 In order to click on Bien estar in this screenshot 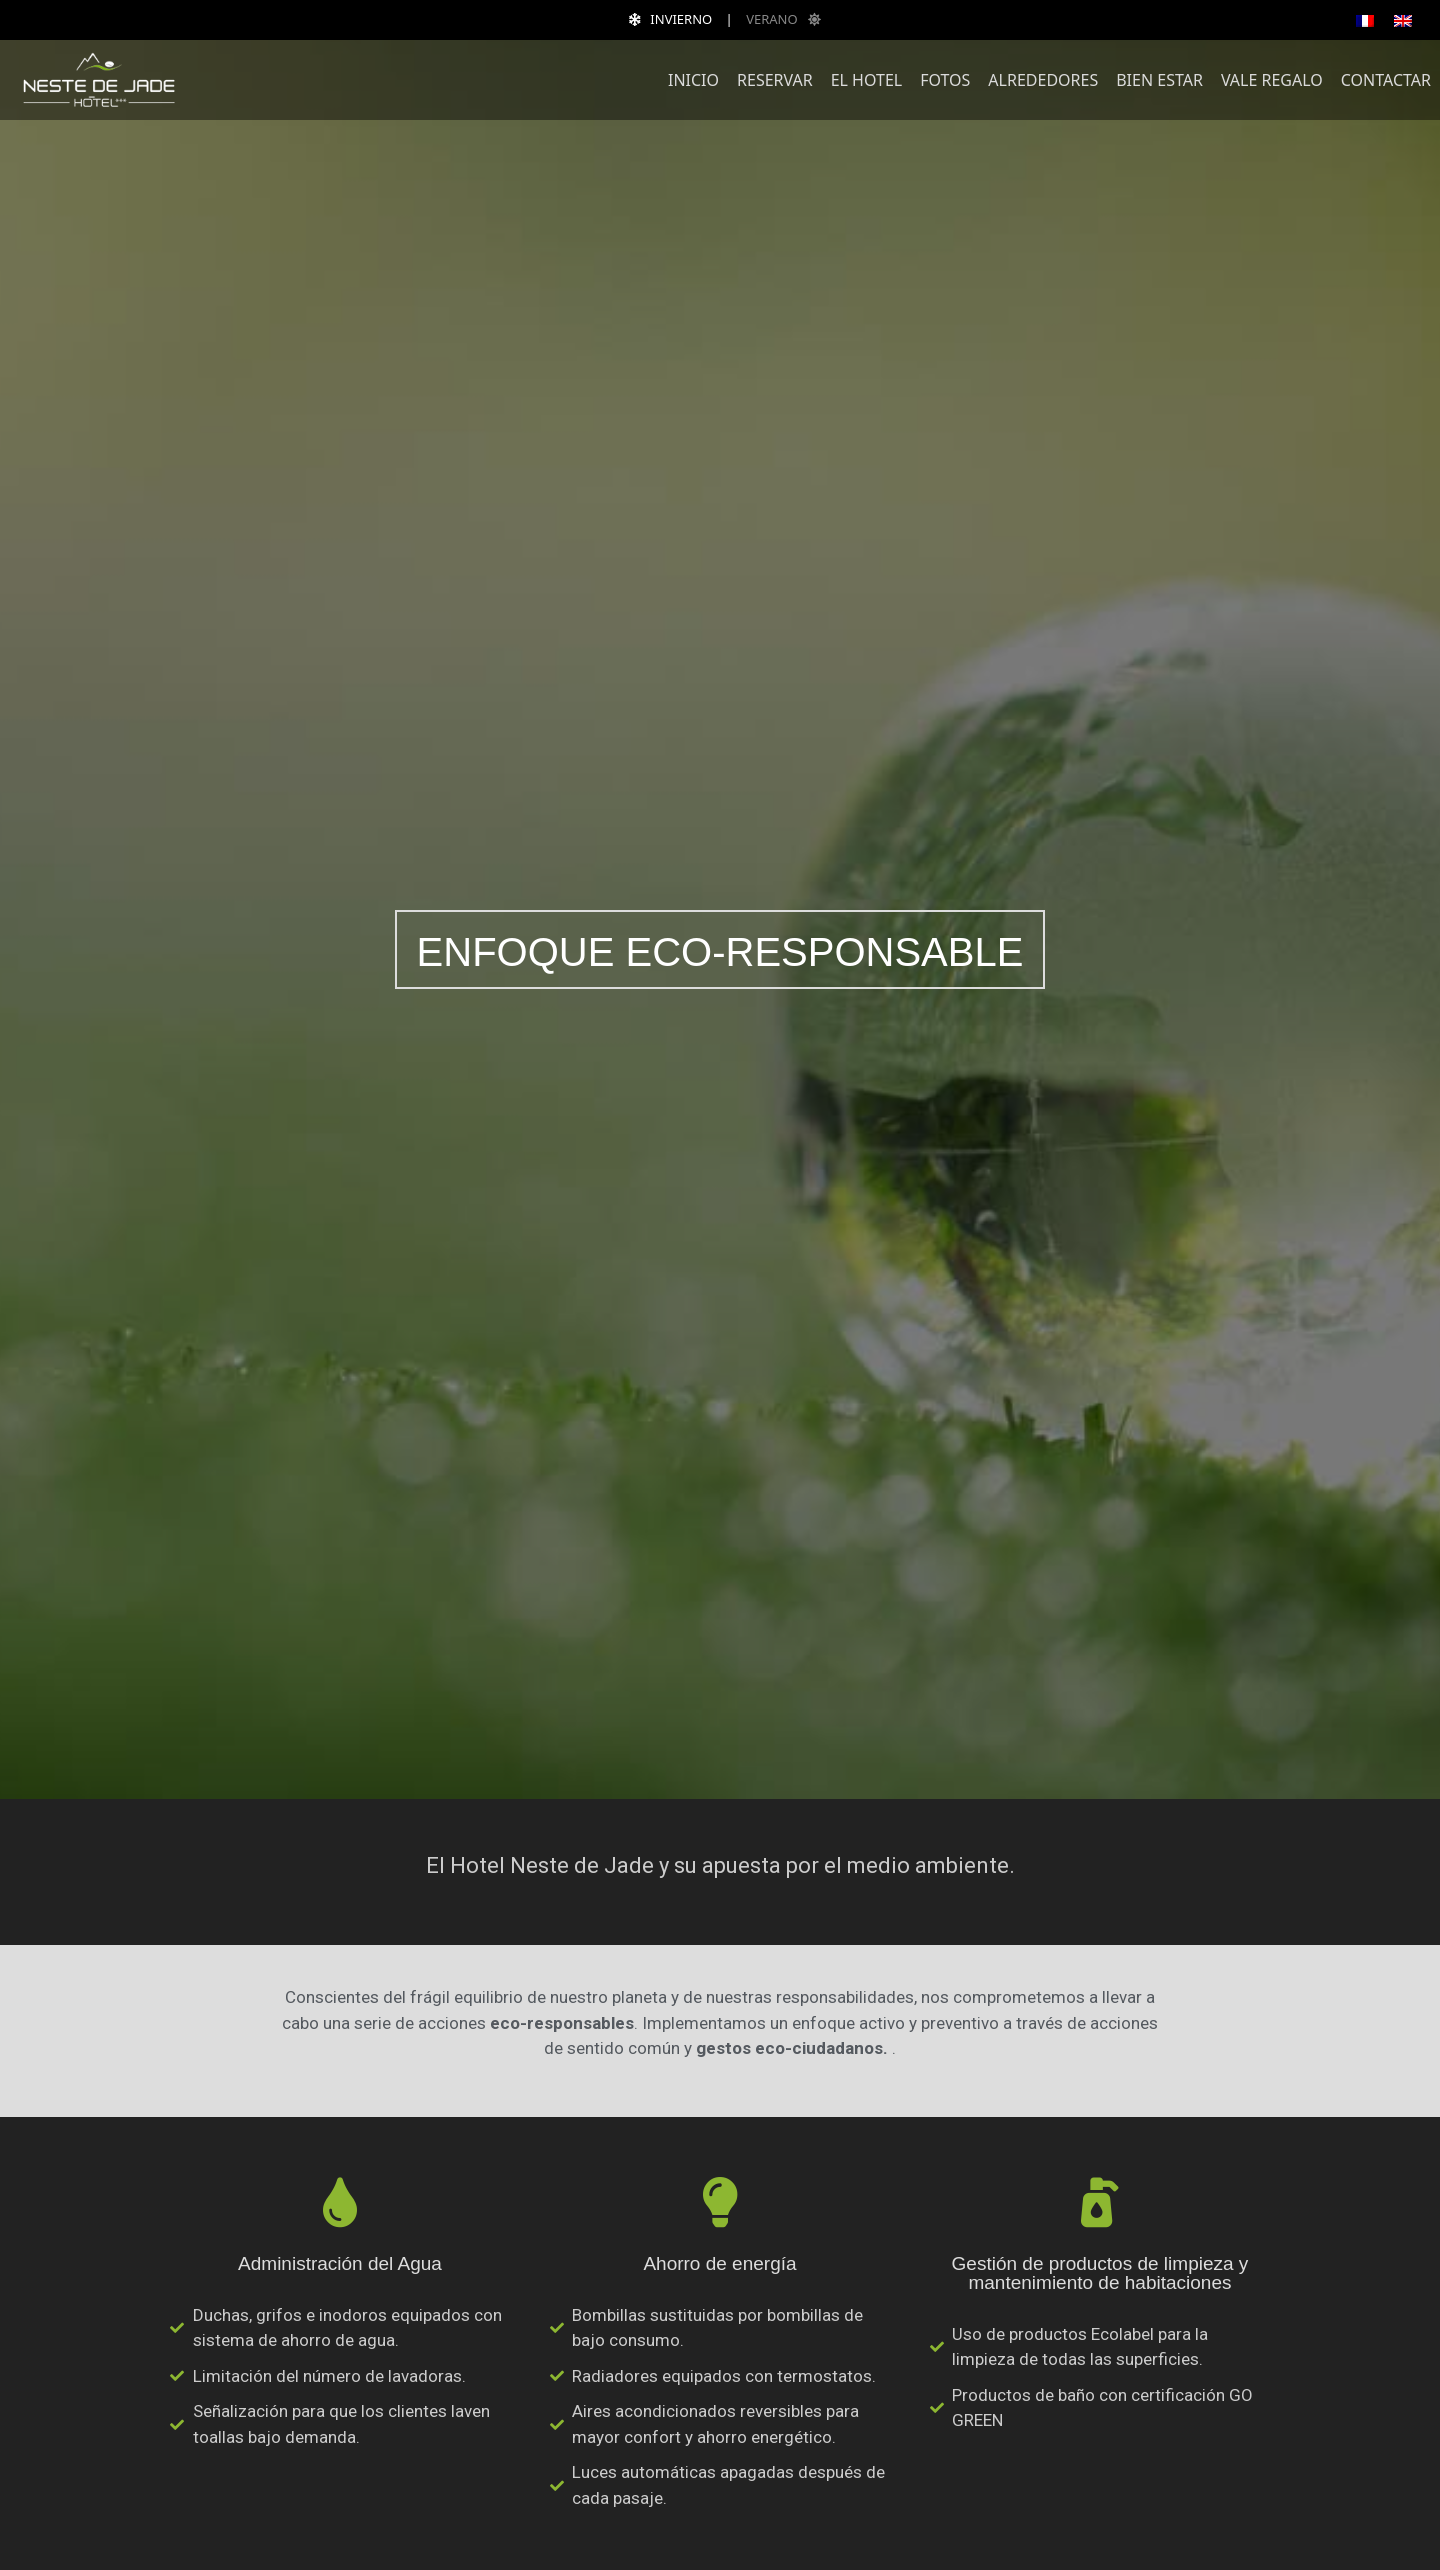, I will do `click(1159, 80)`.